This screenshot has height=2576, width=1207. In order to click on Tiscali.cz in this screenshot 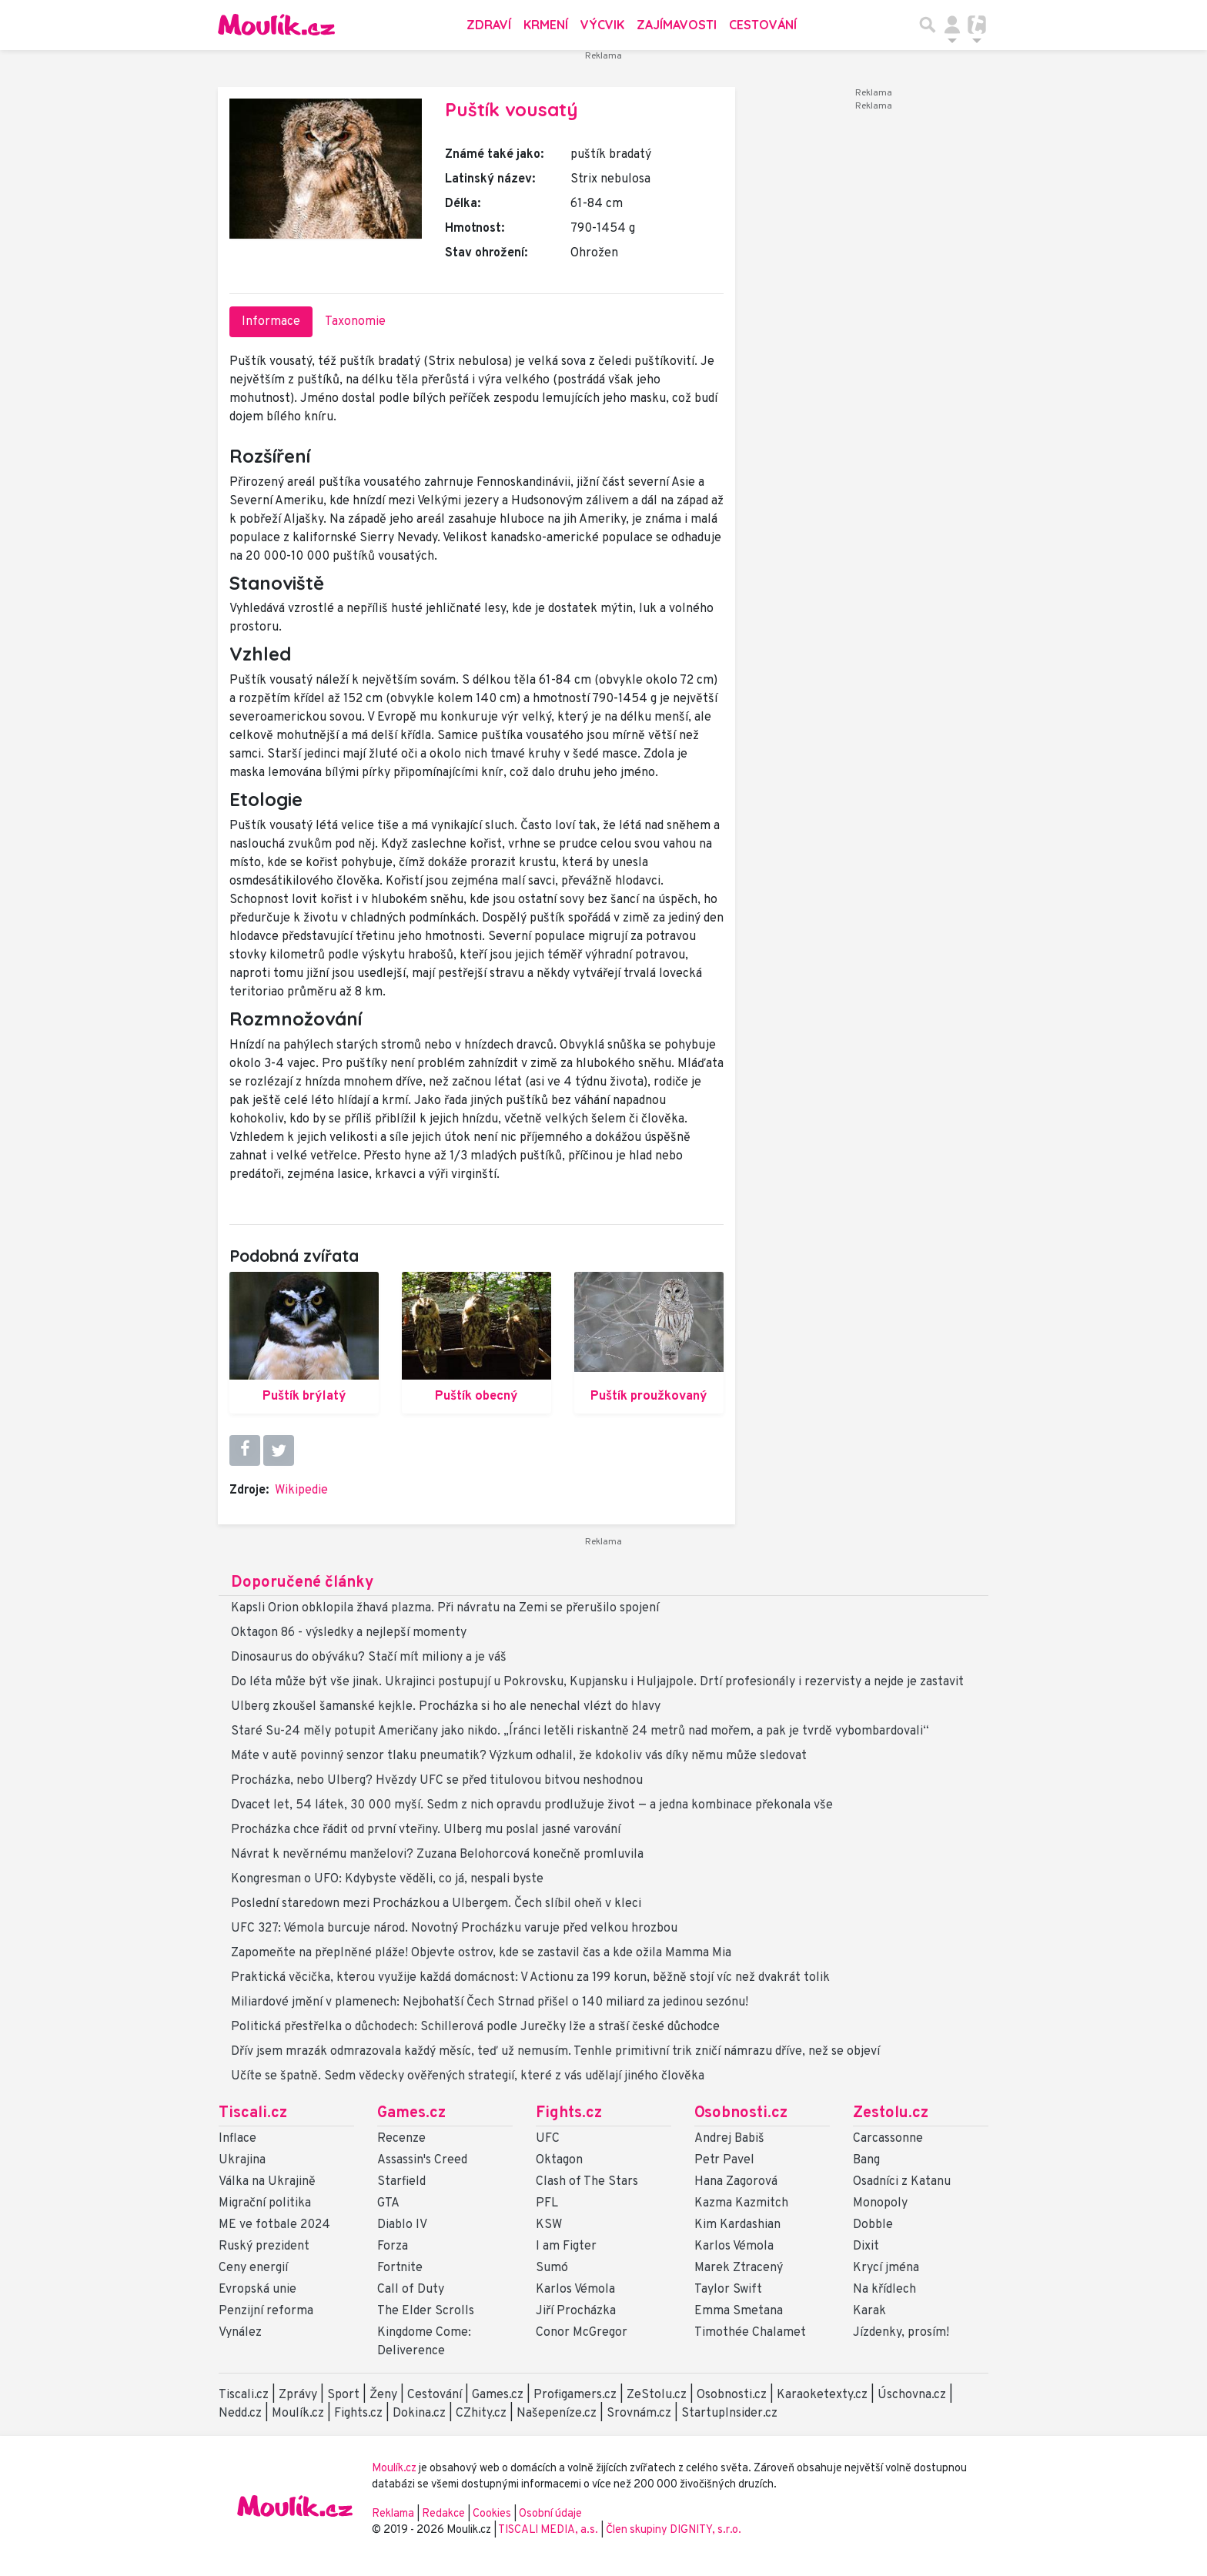, I will do `click(253, 2113)`.